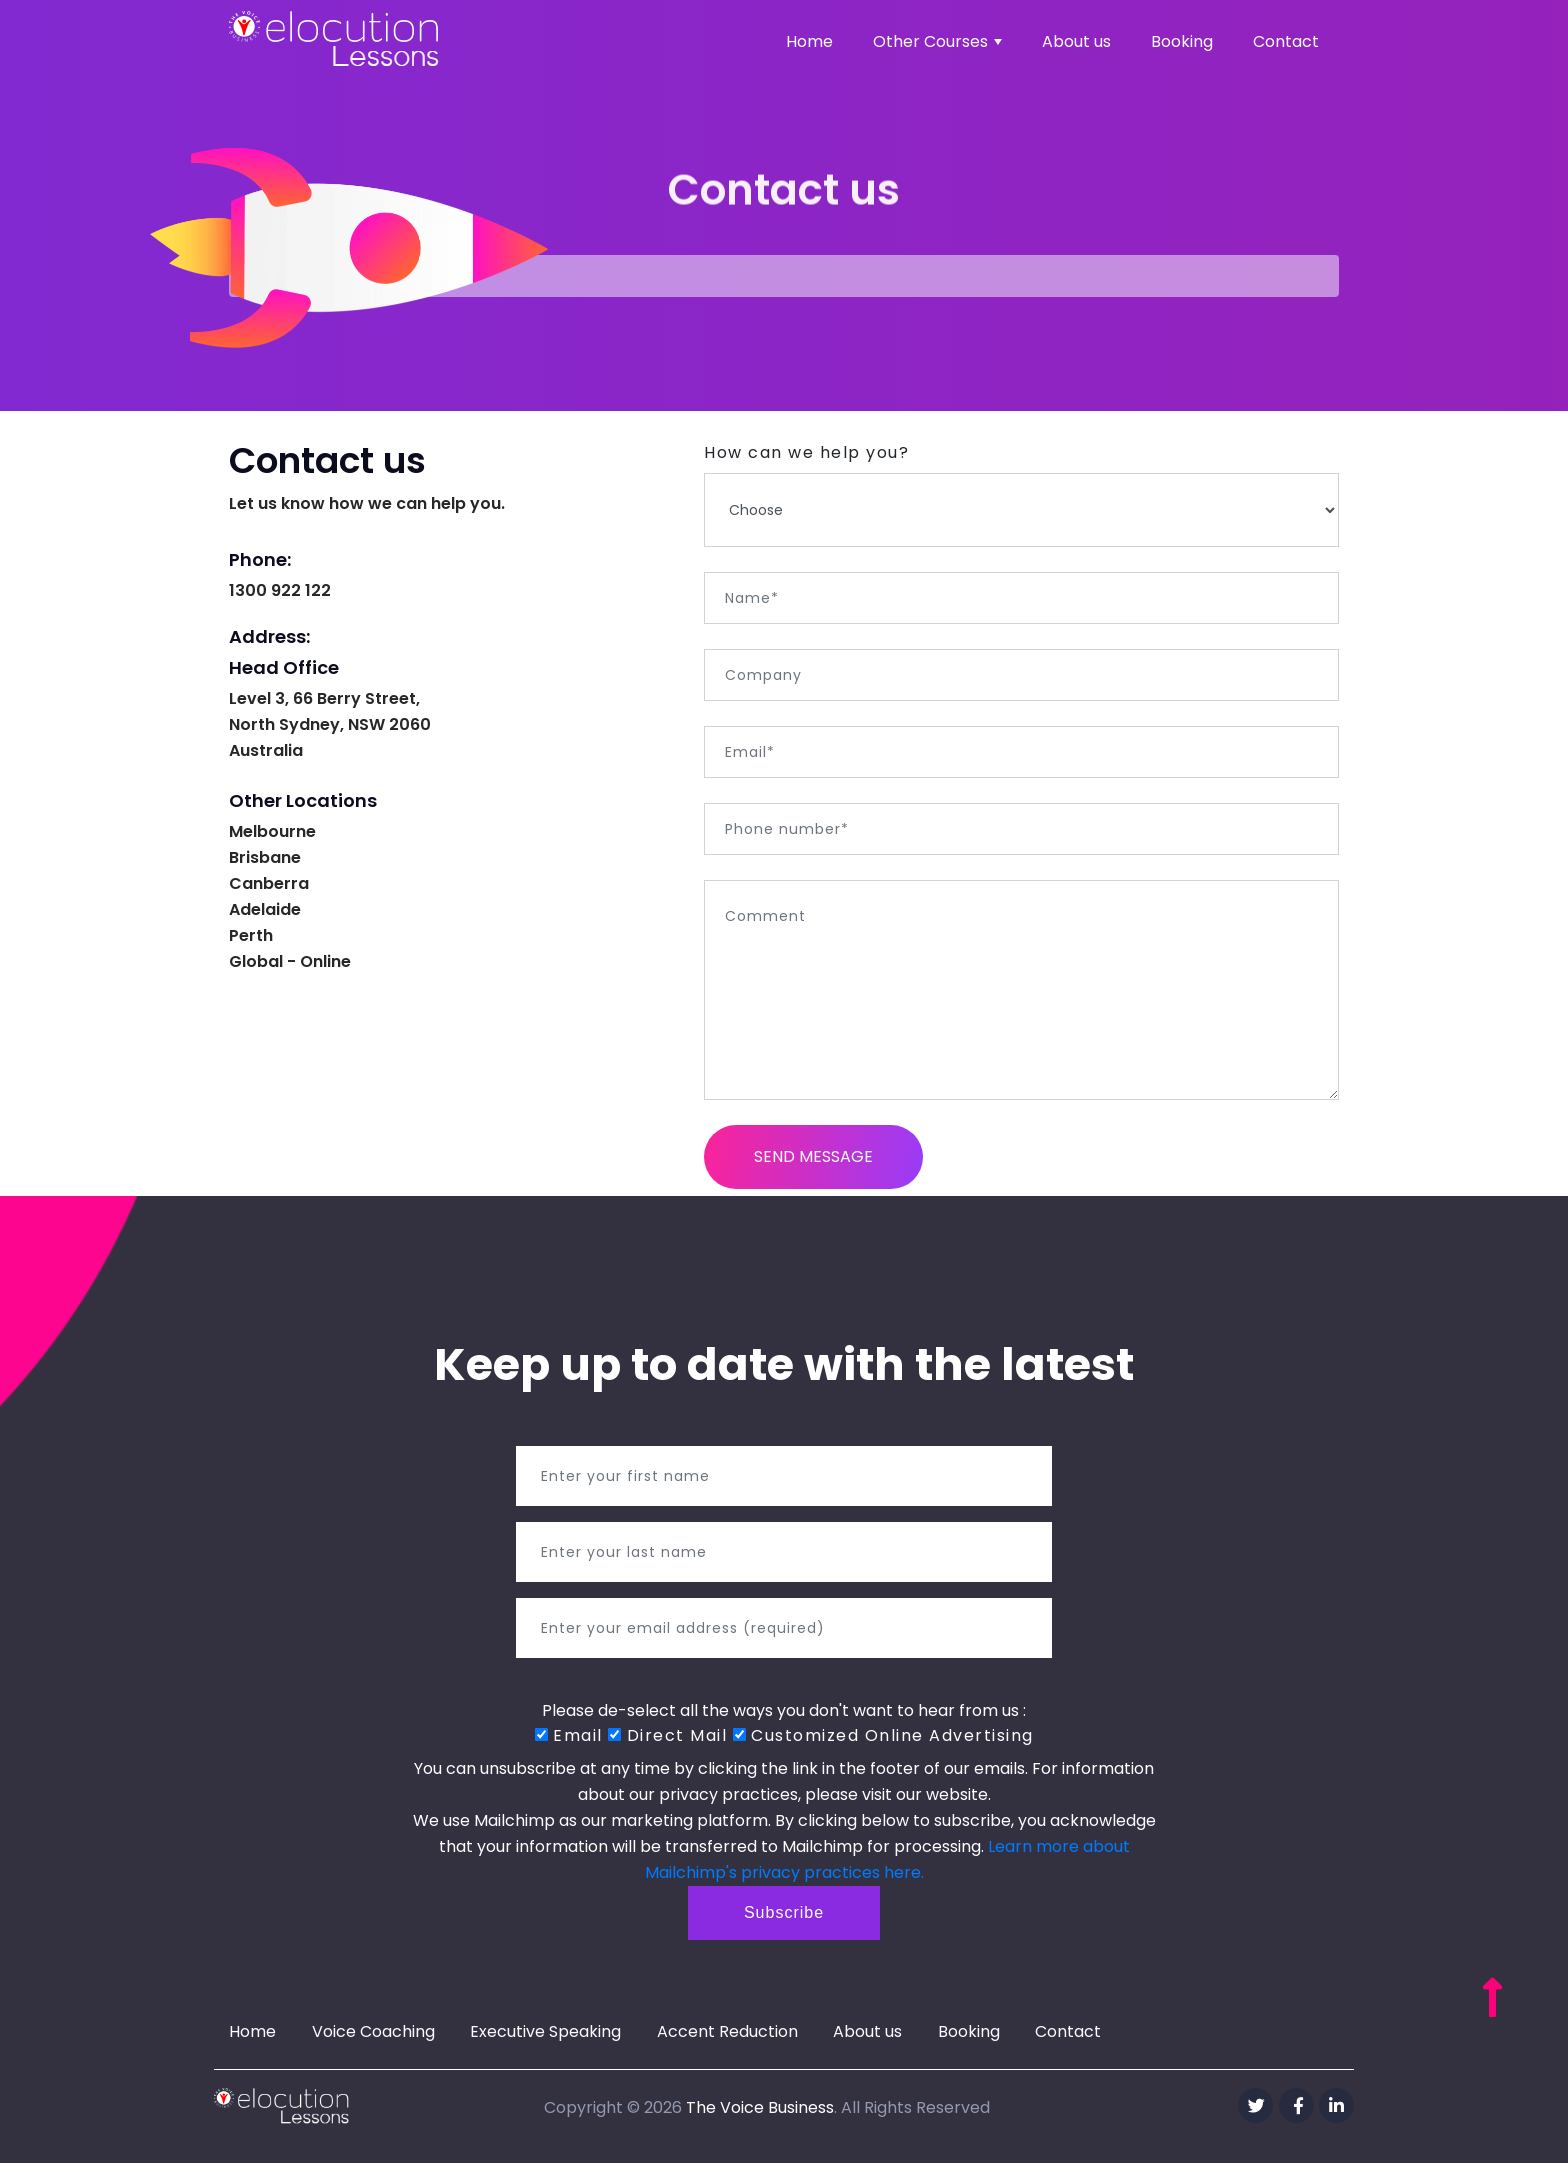  I want to click on Direct Mail, so click(667, 1735).